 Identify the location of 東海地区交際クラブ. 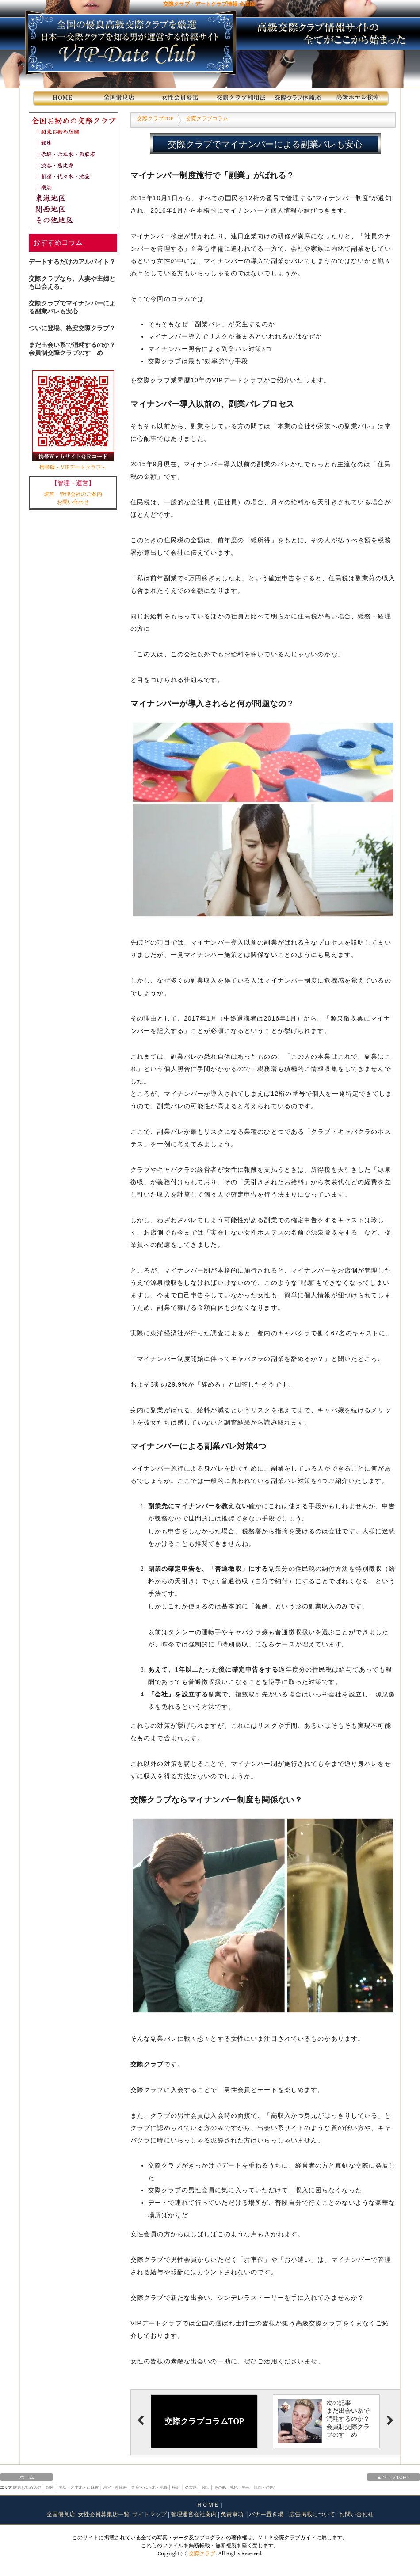
(76, 197).